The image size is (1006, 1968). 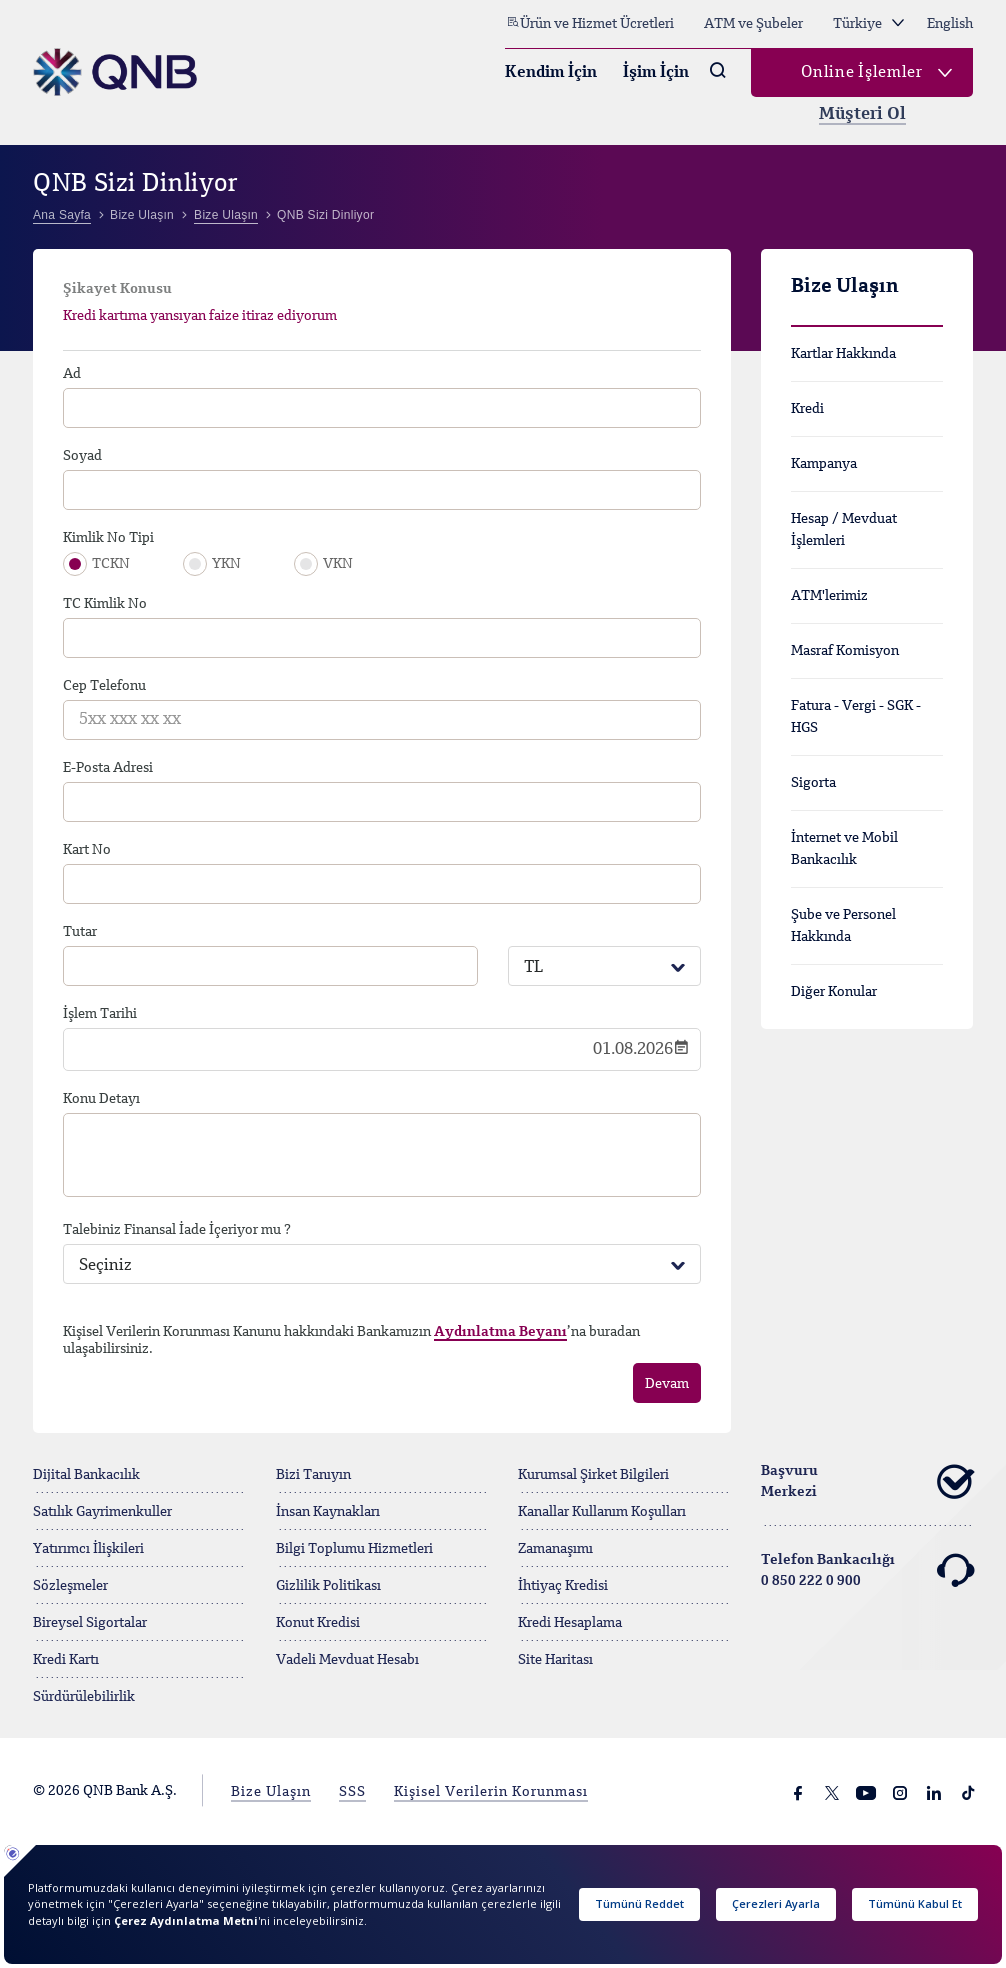 What do you see at coordinates (90, 1623) in the screenshot?
I see `Bireysel Sigortalar` at bounding box center [90, 1623].